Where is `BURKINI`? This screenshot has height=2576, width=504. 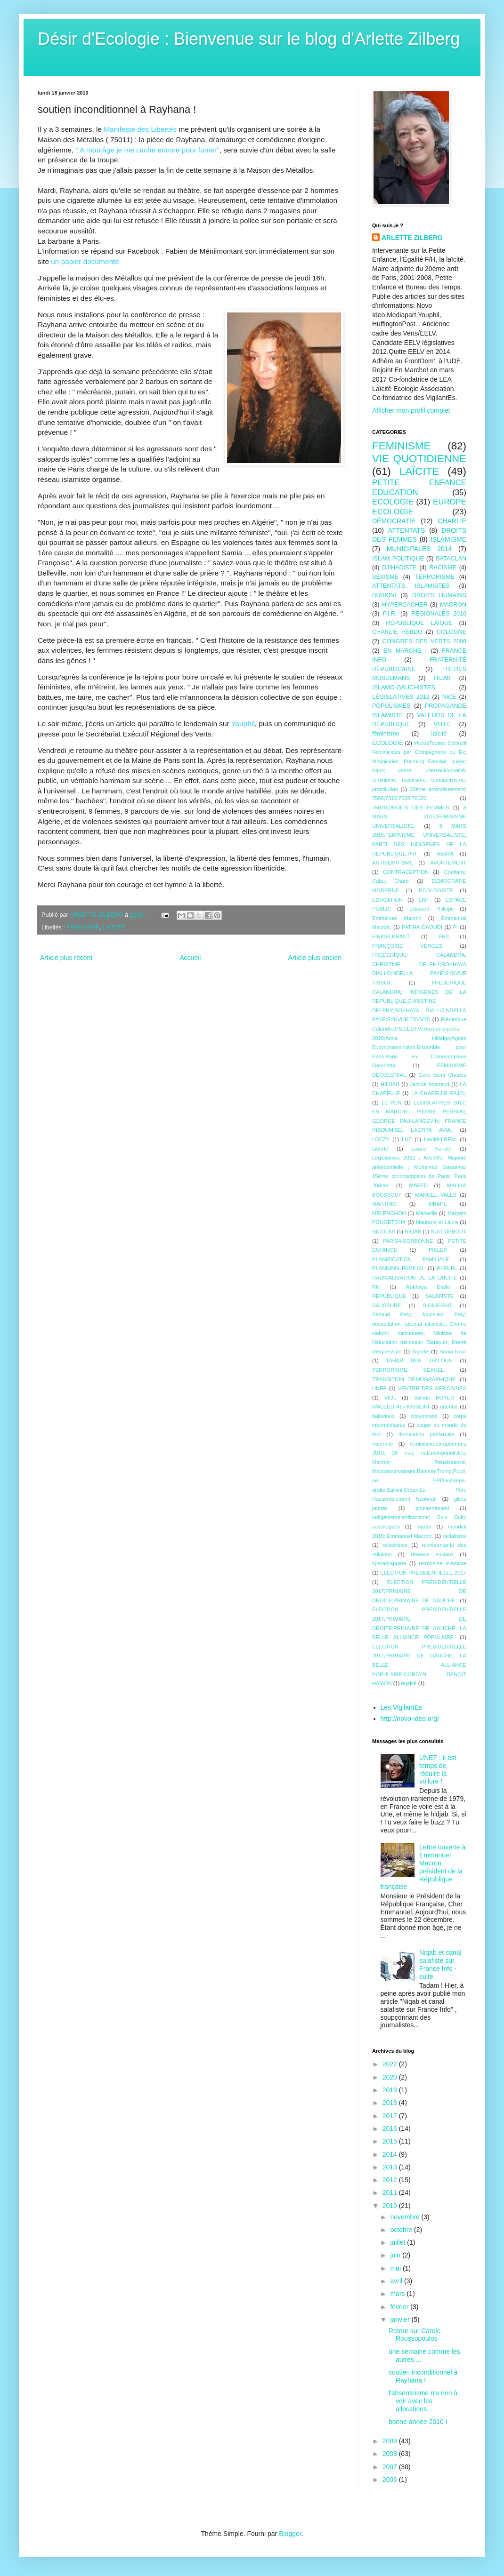 BURKINI is located at coordinates (384, 595).